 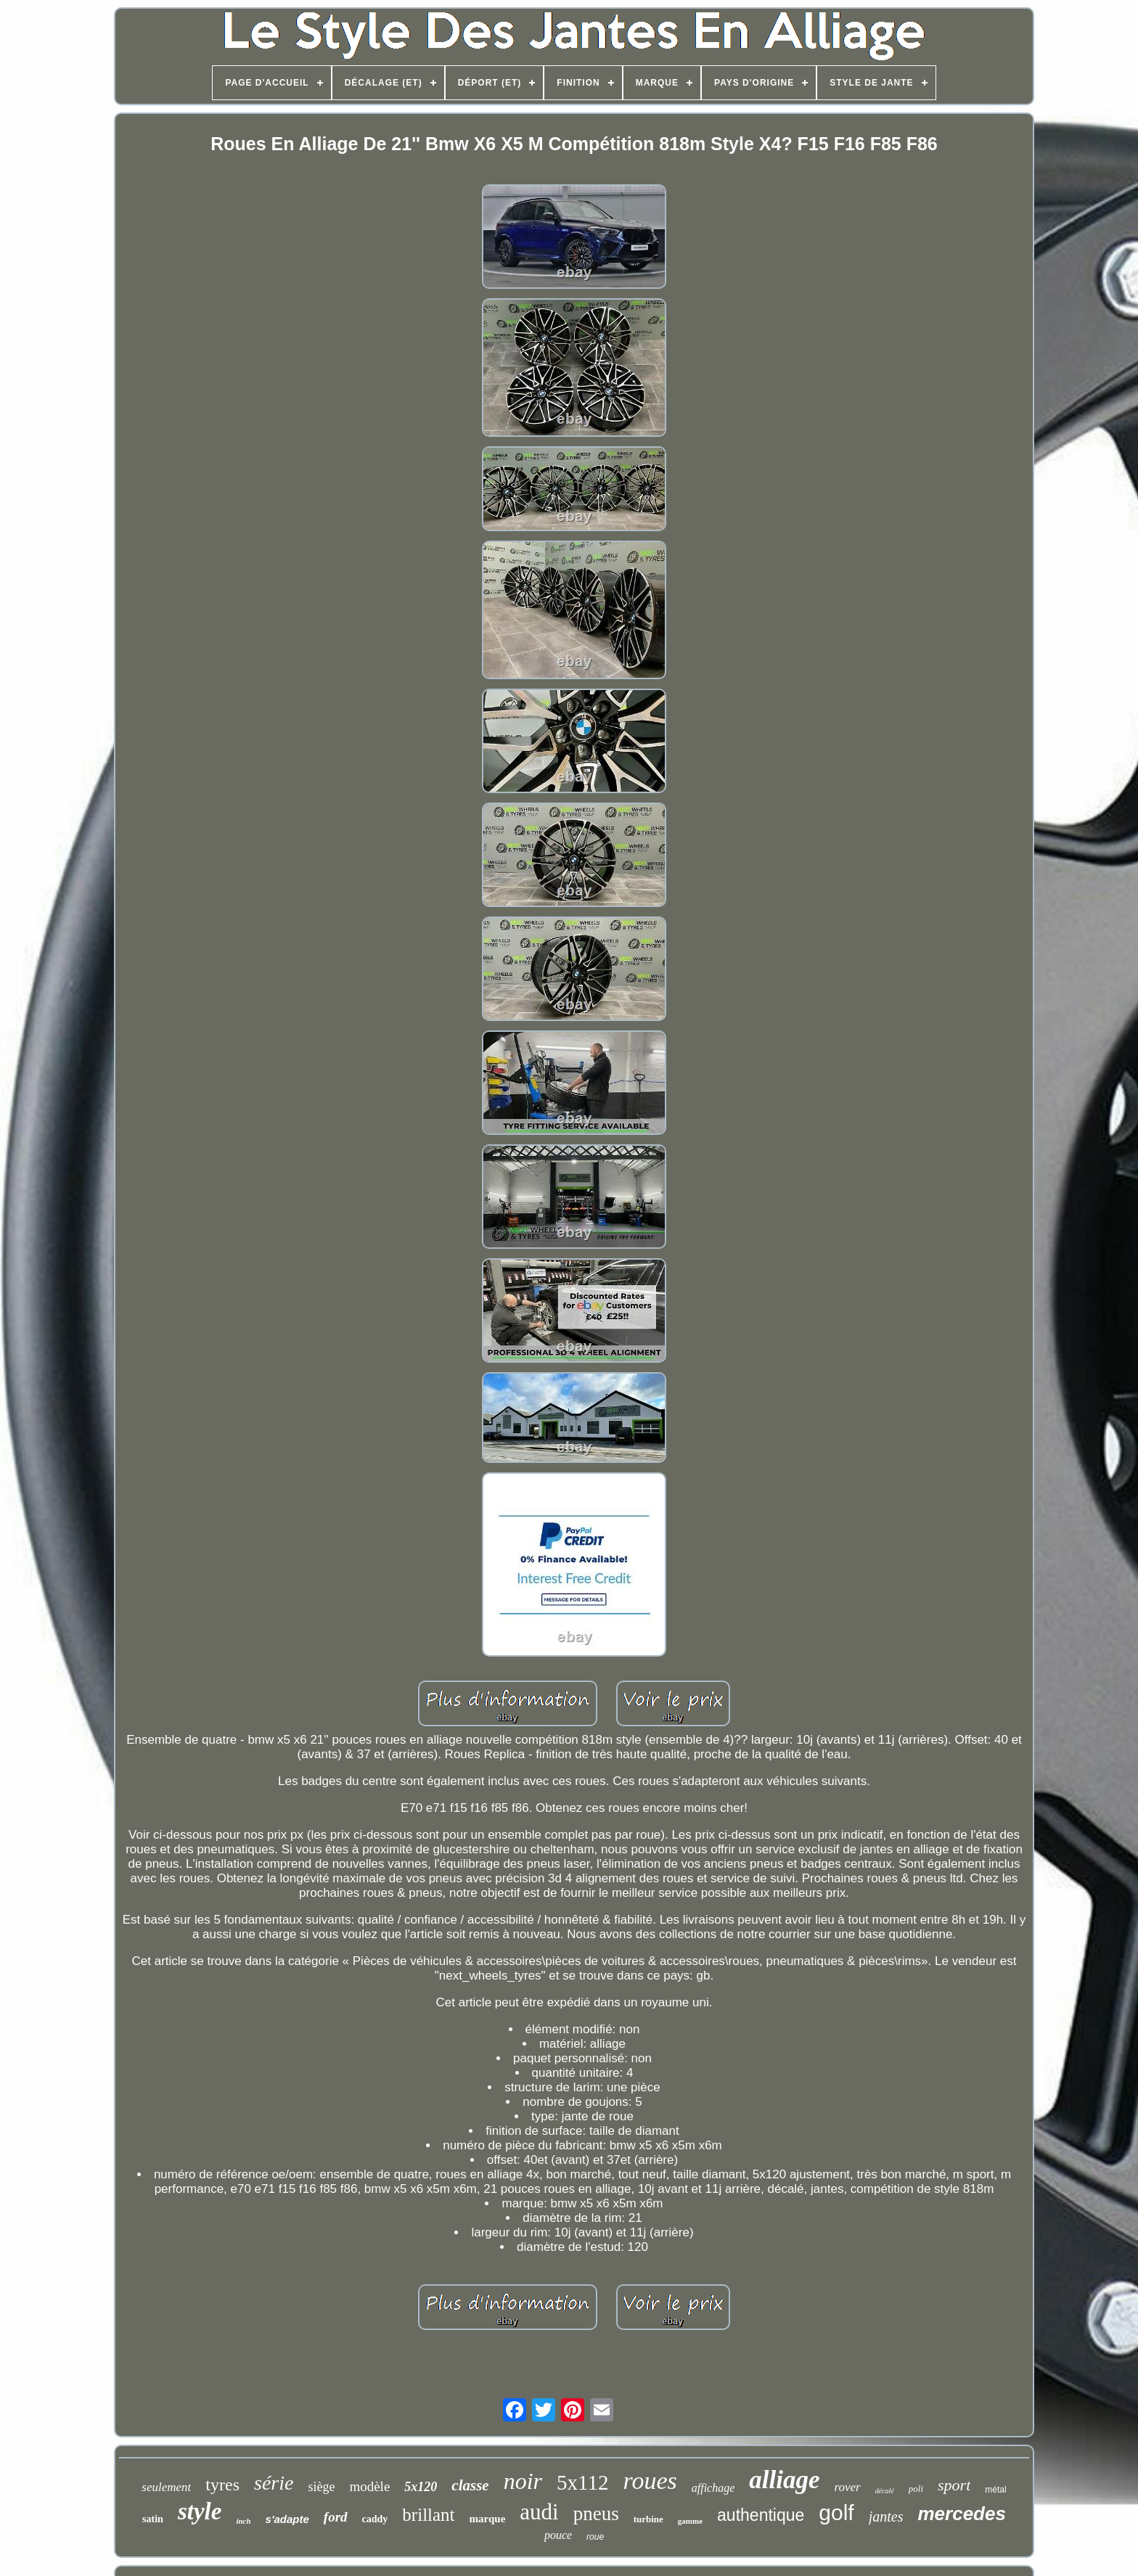 I want to click on caddy, so click(x=375, y=2519).